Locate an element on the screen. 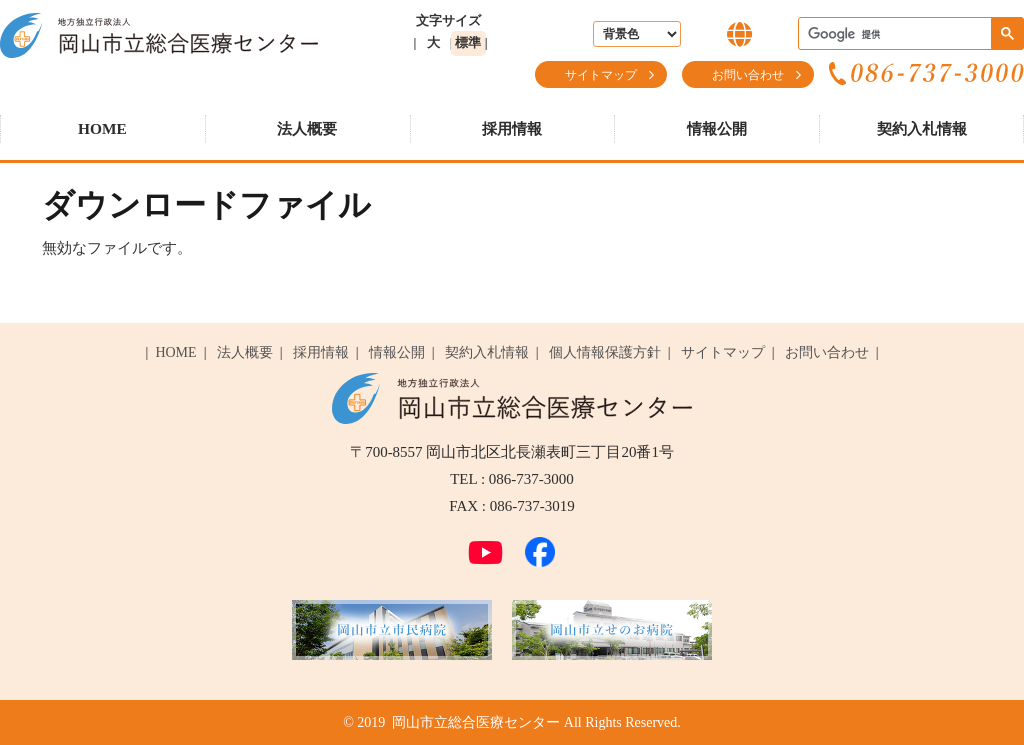 The image size is (1024, 745). お問い合わせ is located at coordinates (748, 75).